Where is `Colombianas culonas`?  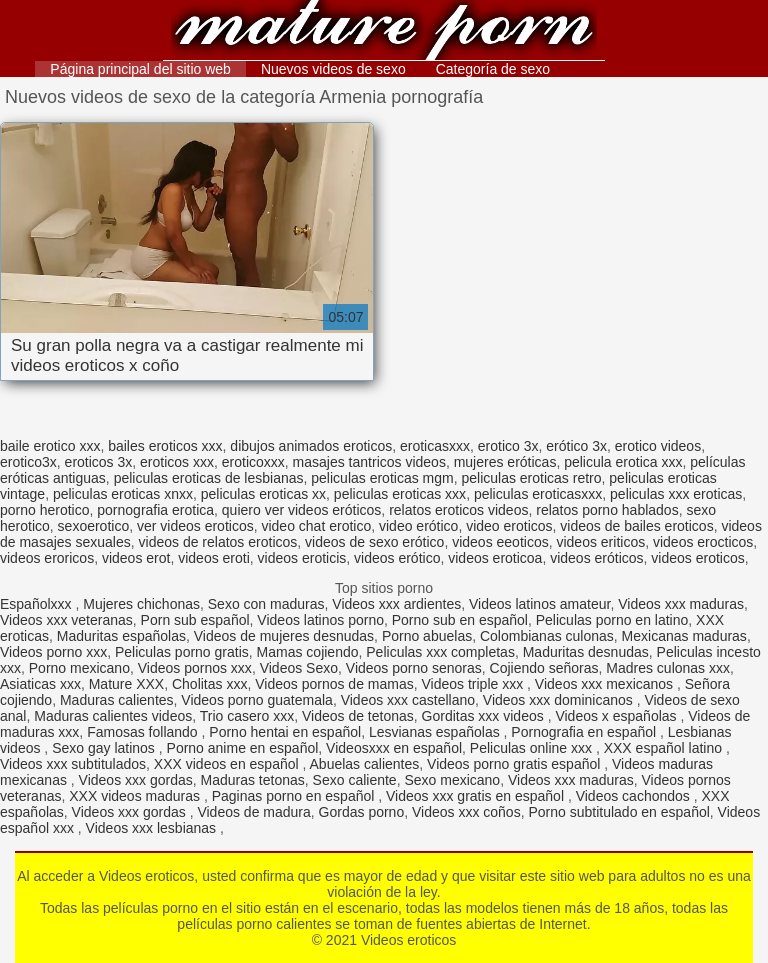 Colombianas culonas is located at coordinates (547, 636).